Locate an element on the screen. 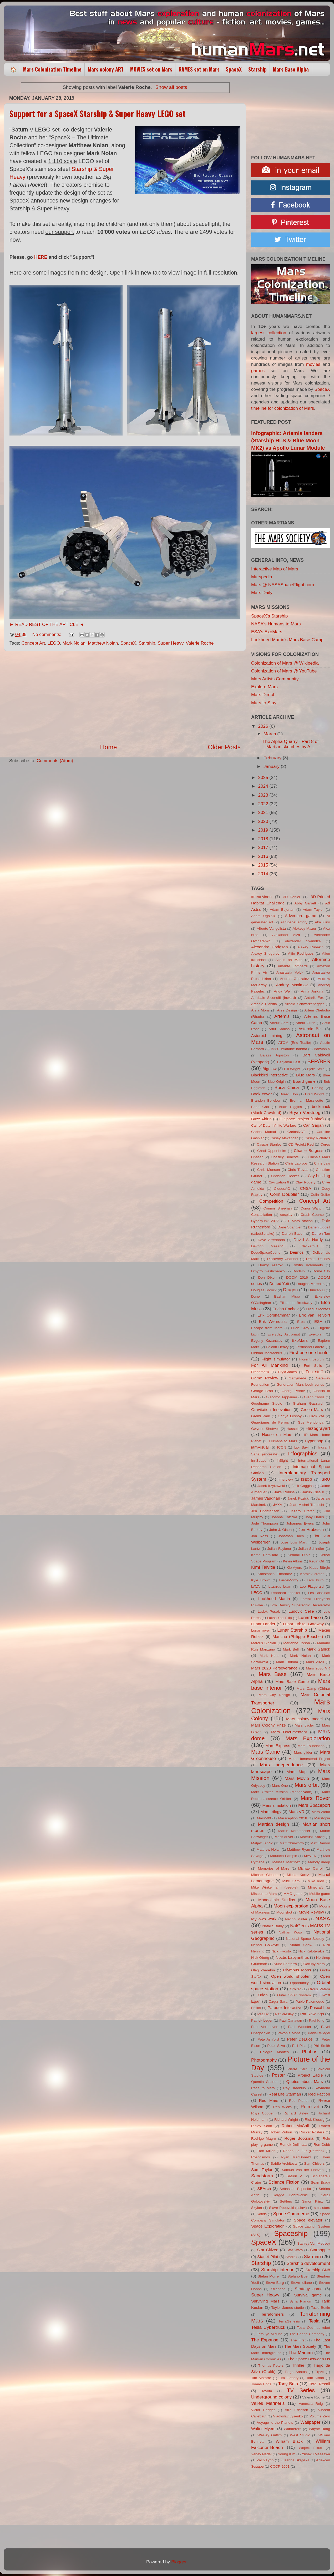 The height and width of the screenshot is (2576, 334). Korolev crater is located at coordinates (312, 1574).